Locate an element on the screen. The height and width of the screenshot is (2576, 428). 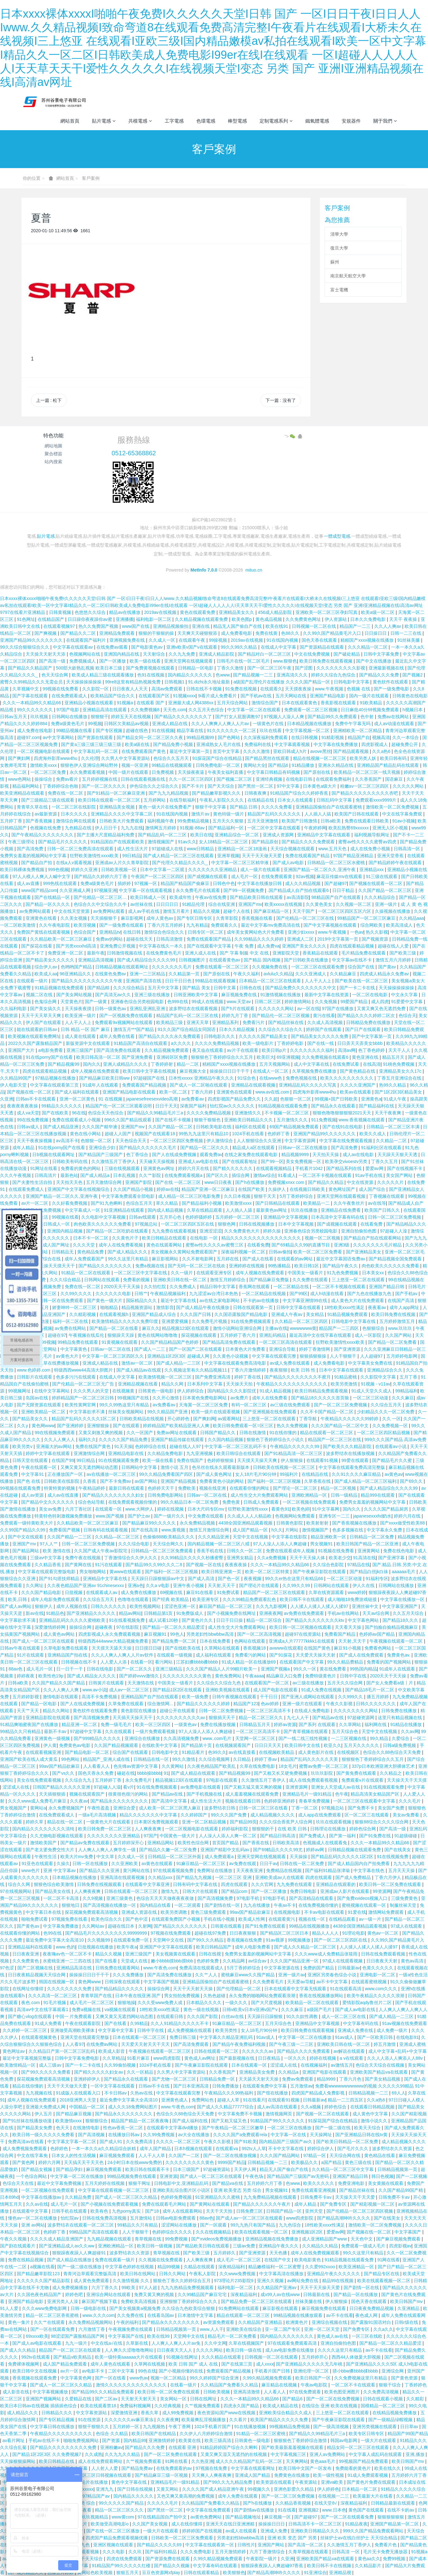
色综合 久久精品 is located at coordinates (112, 2433).